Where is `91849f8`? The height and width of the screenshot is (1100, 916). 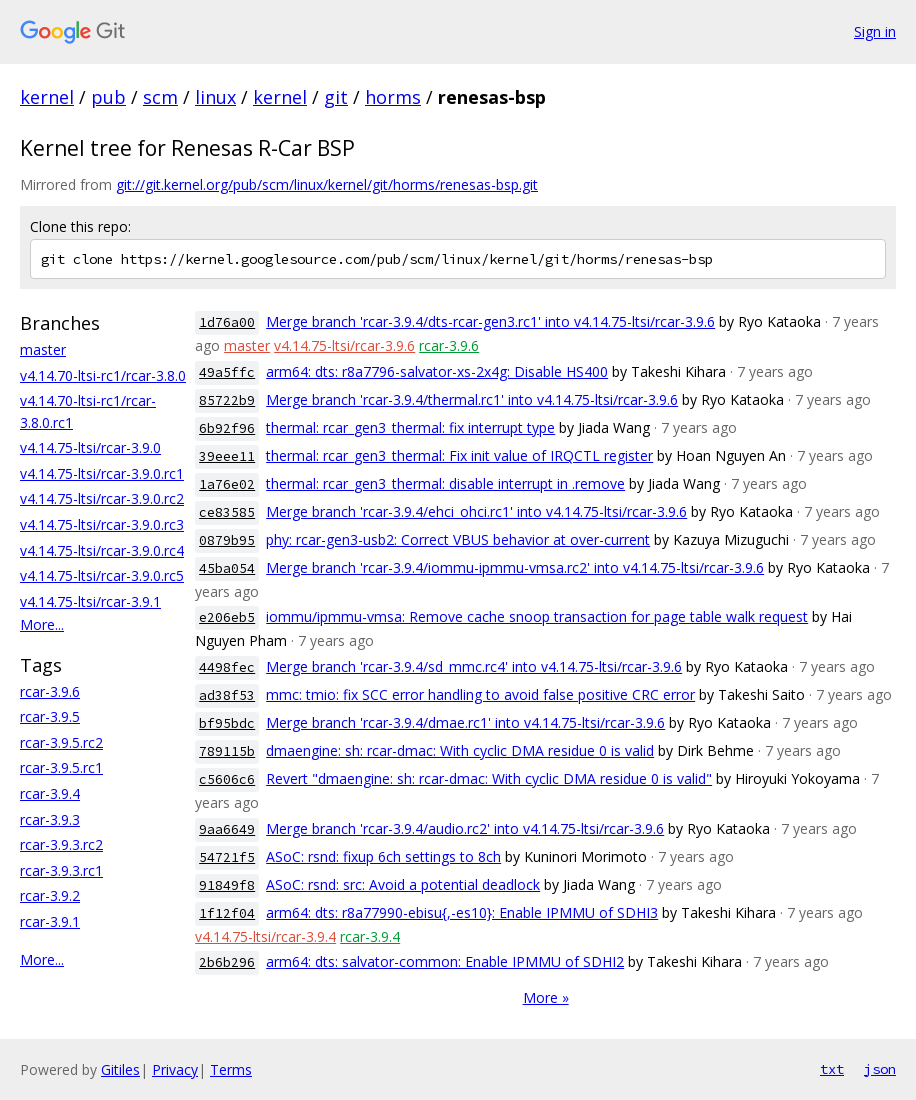
91849f8 is located at coordinates (227, 885).